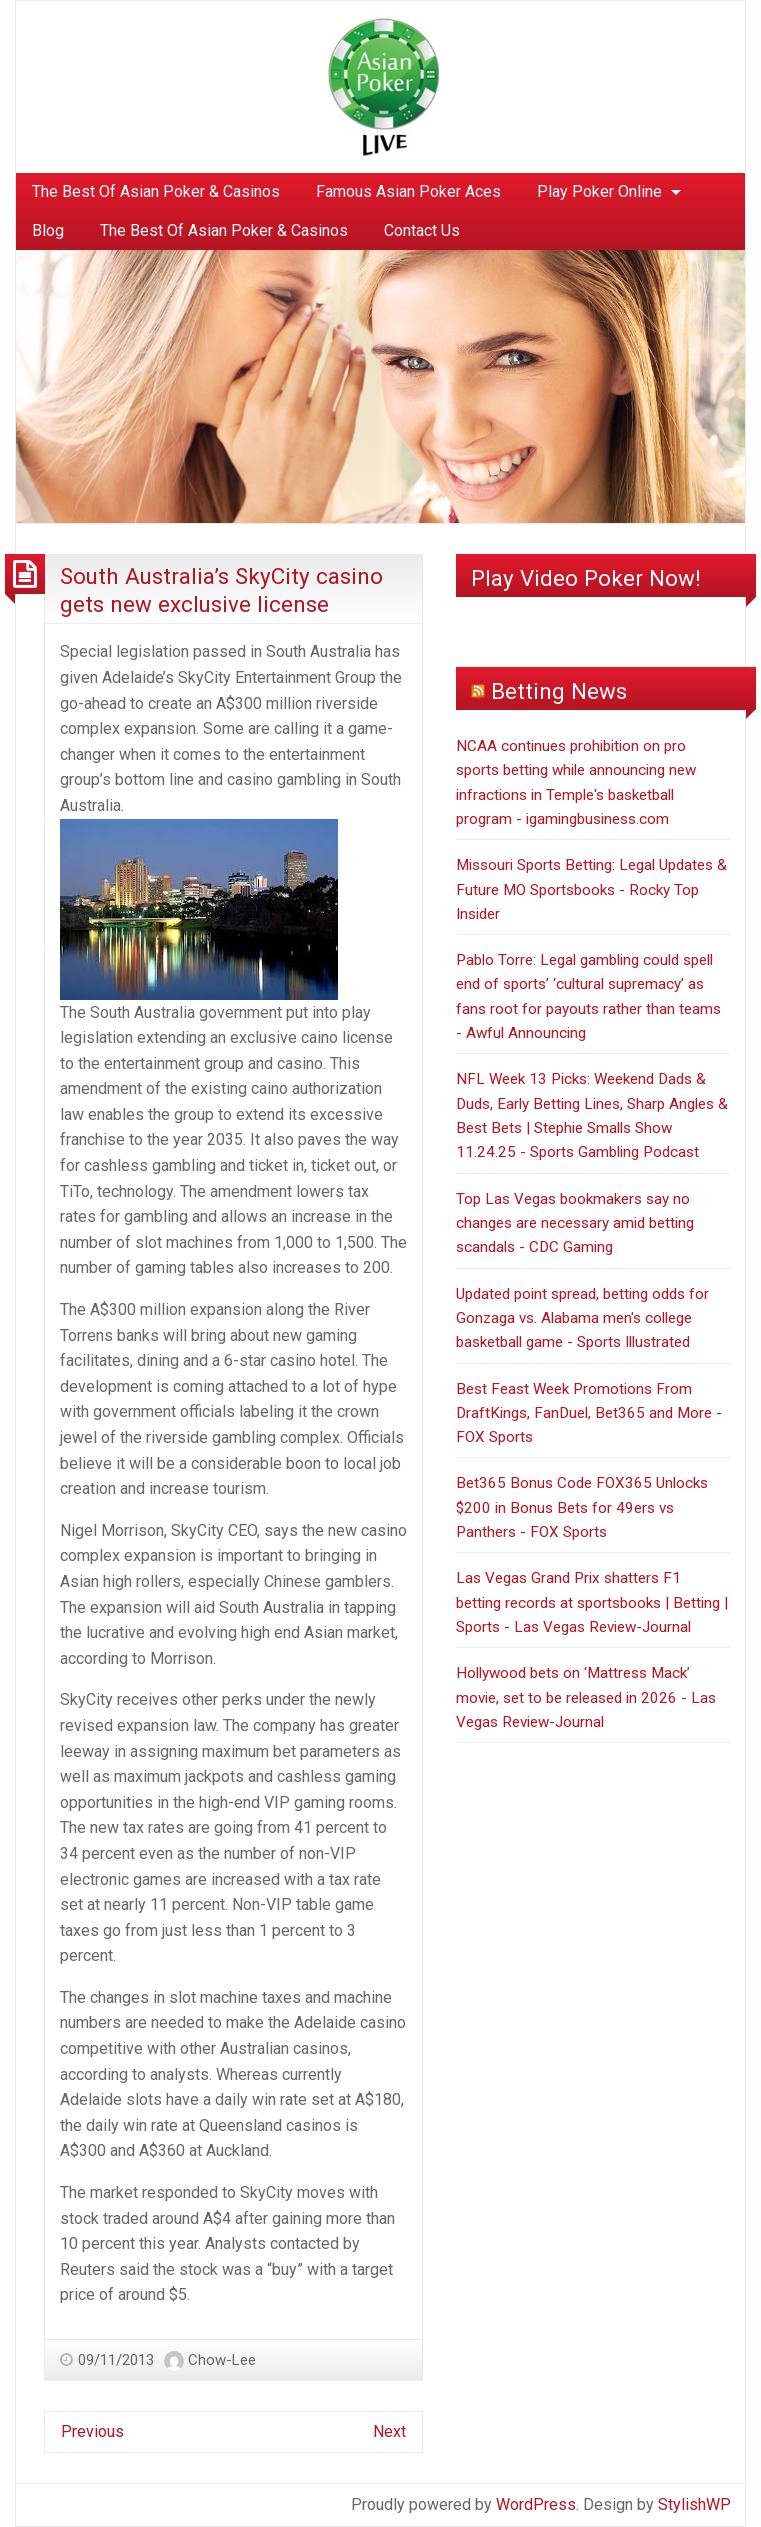  Describe the element at coordinates (586, 1697) in the screenshot. I see `Hollywood bets on ‘Mattress Mack’ movie, set to be released in 2026 - Las Vegas Review-Journal` at that location.